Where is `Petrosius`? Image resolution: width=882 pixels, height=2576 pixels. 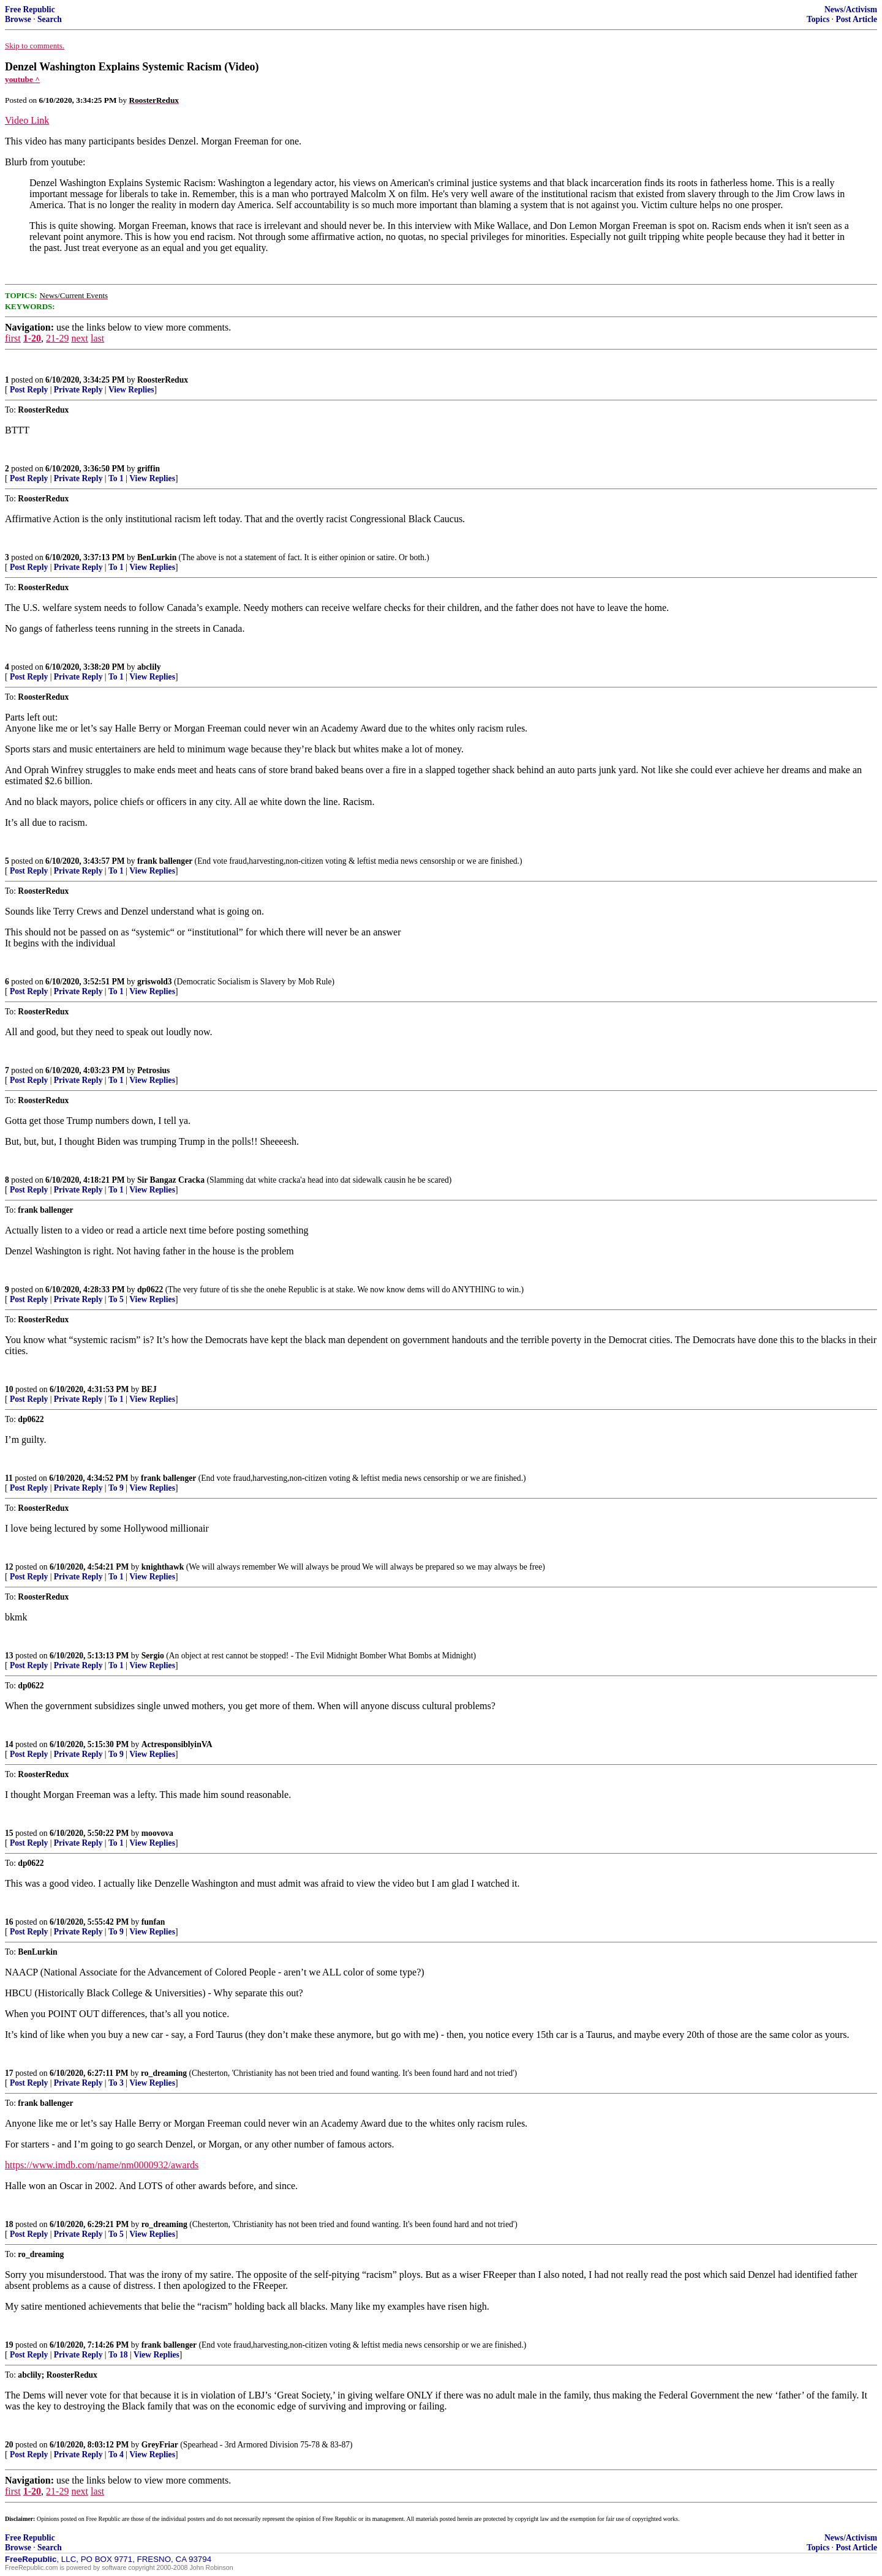 Petrosius is located at coordinates (153, 1070).